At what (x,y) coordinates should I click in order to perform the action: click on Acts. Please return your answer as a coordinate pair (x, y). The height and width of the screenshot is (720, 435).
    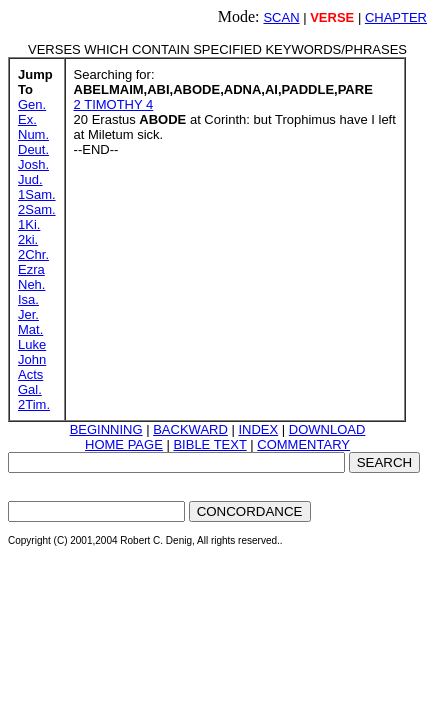
    Looking at the image, I should click on (30, 374).